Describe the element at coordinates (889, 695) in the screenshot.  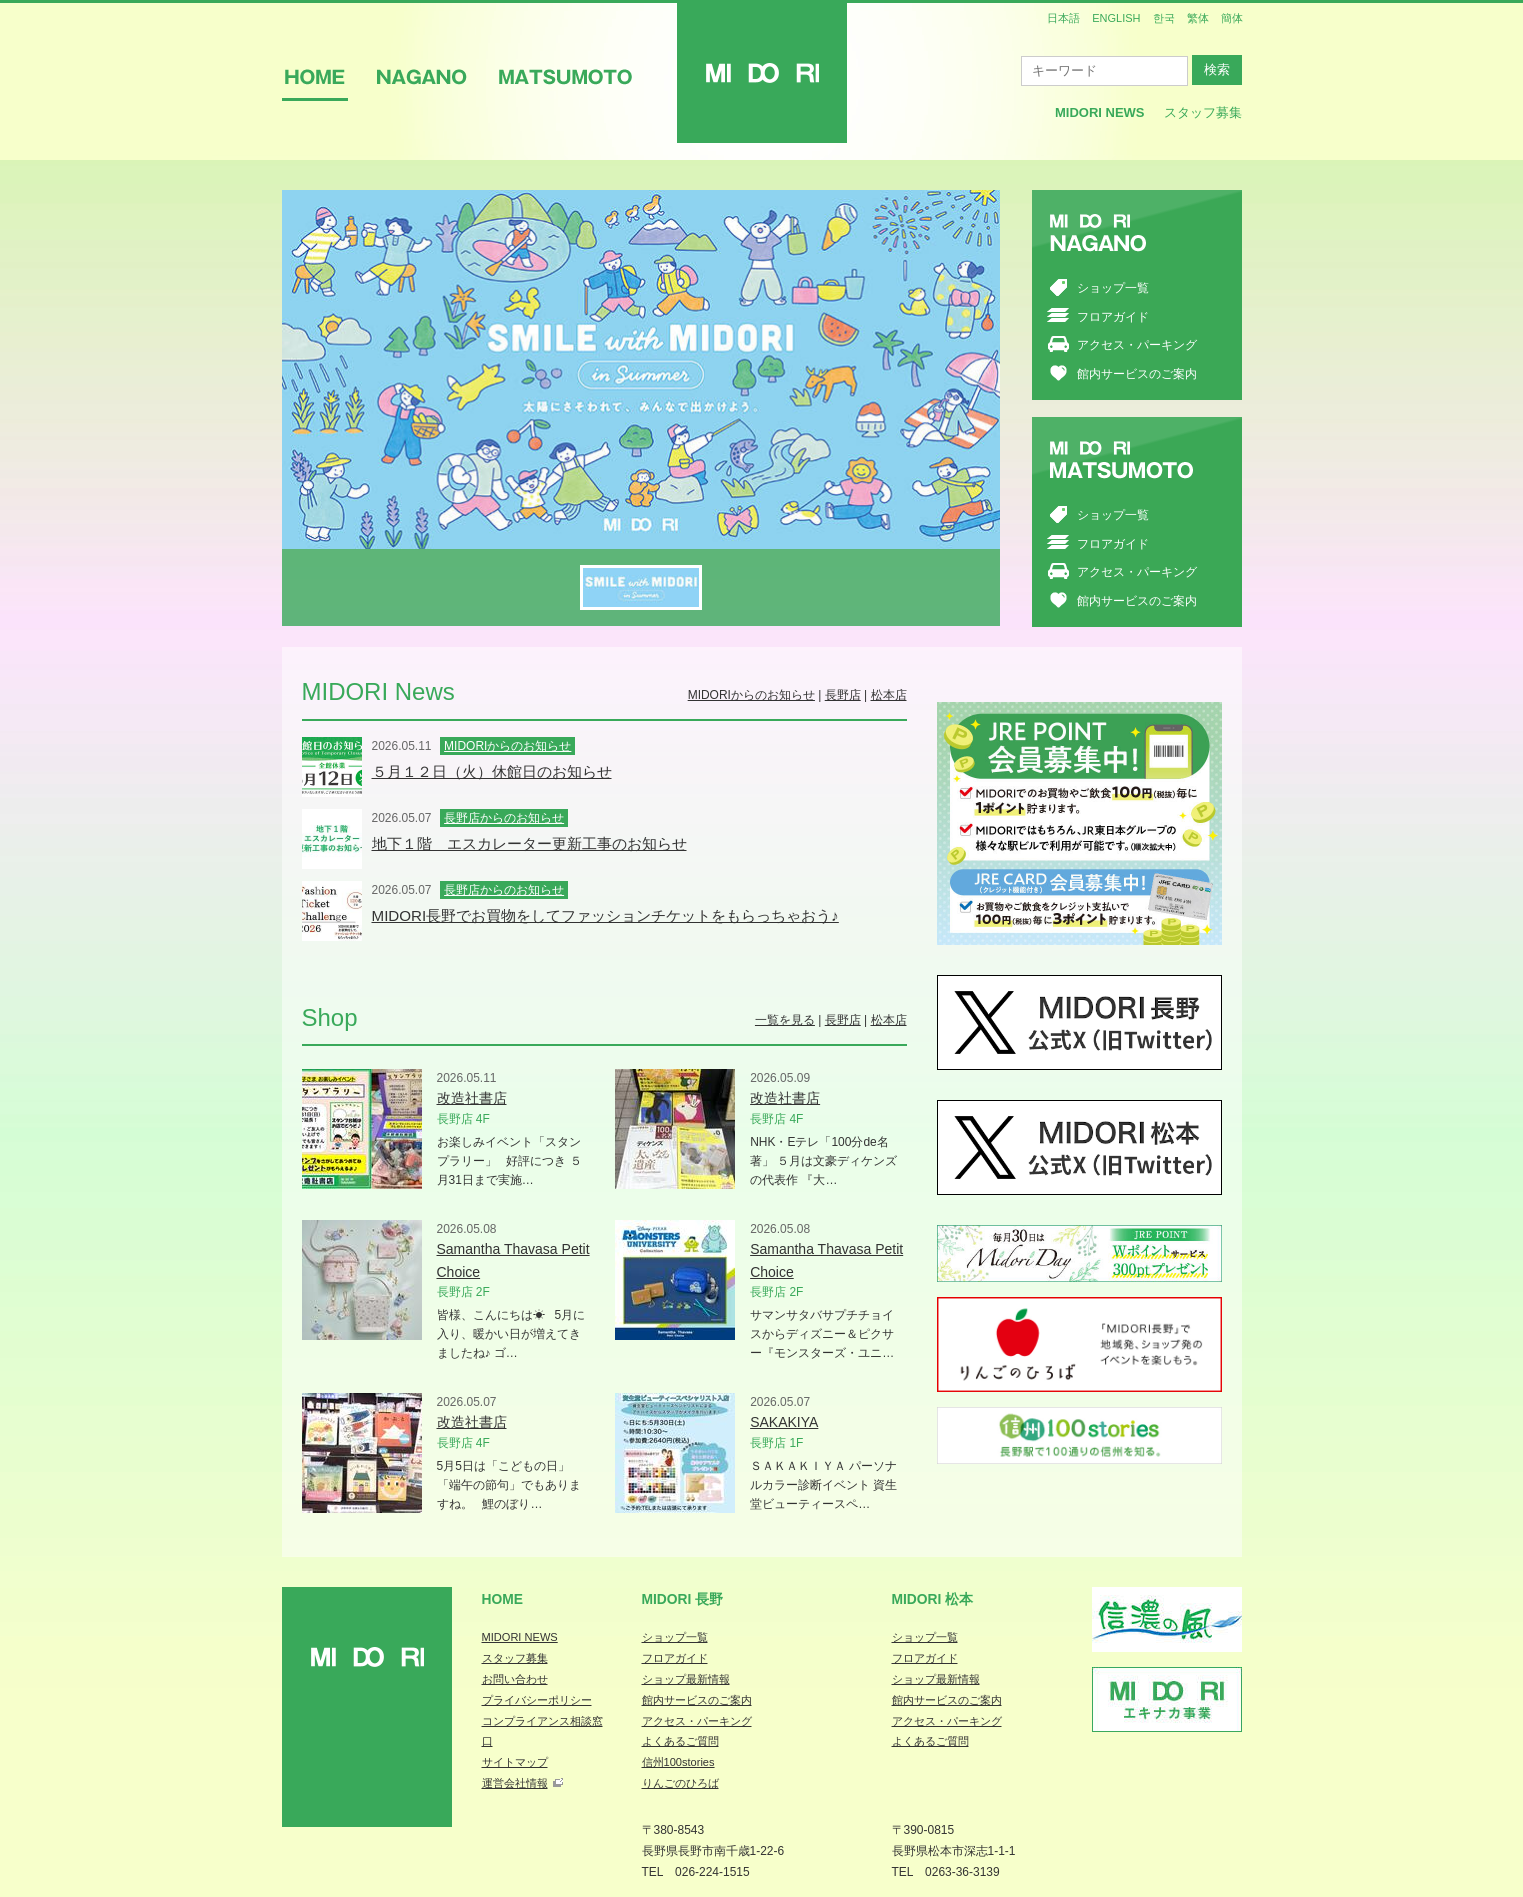
I see `松本店` at that location.